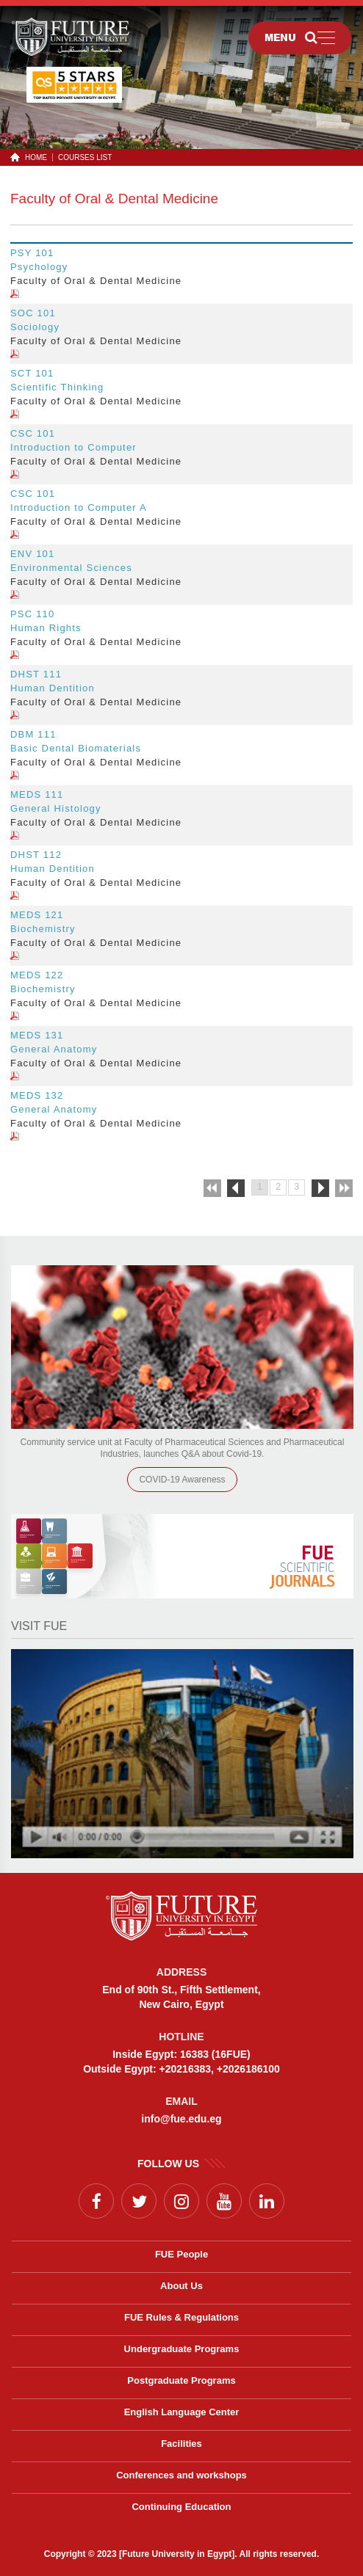 The width and height of the screenshot is (363, 2576). Describe the element at coordinates (182, 2348) in the screenshot. I see `Undergraduate Programs` at that location.